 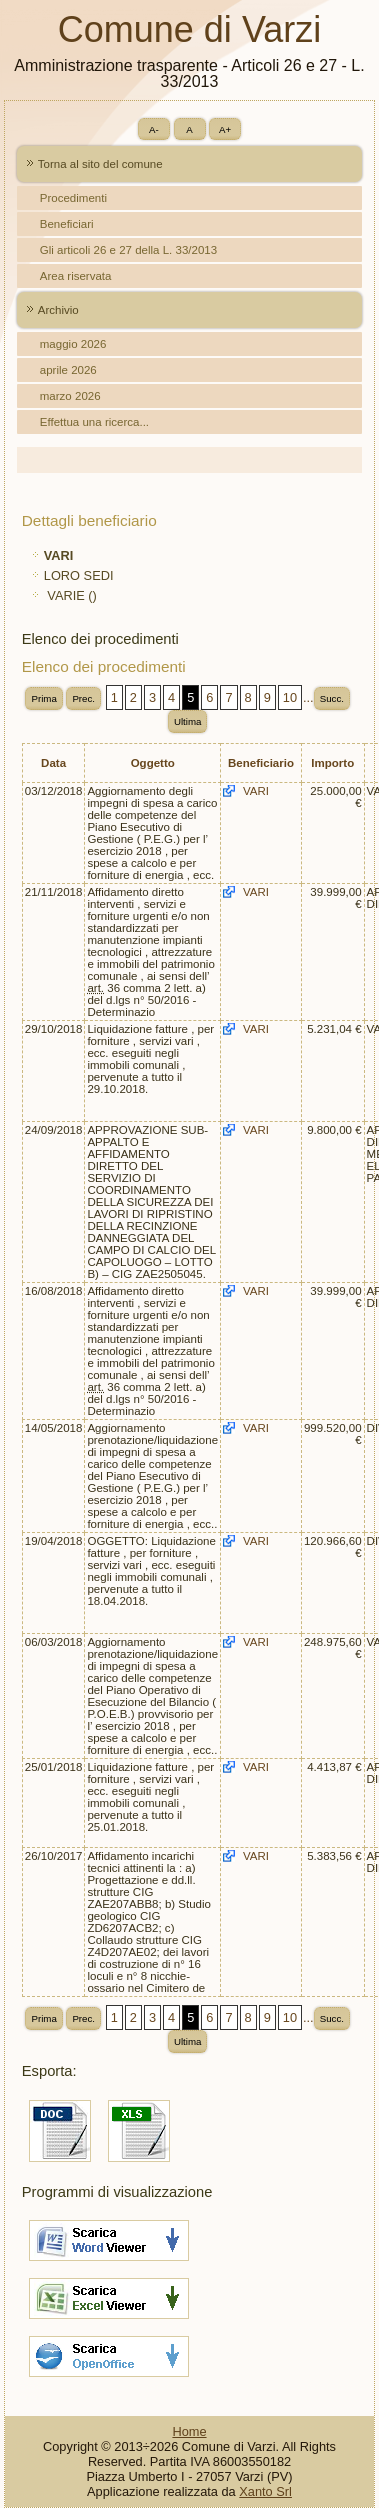 I want to click on Oggetto, so click(x=153, y=763).